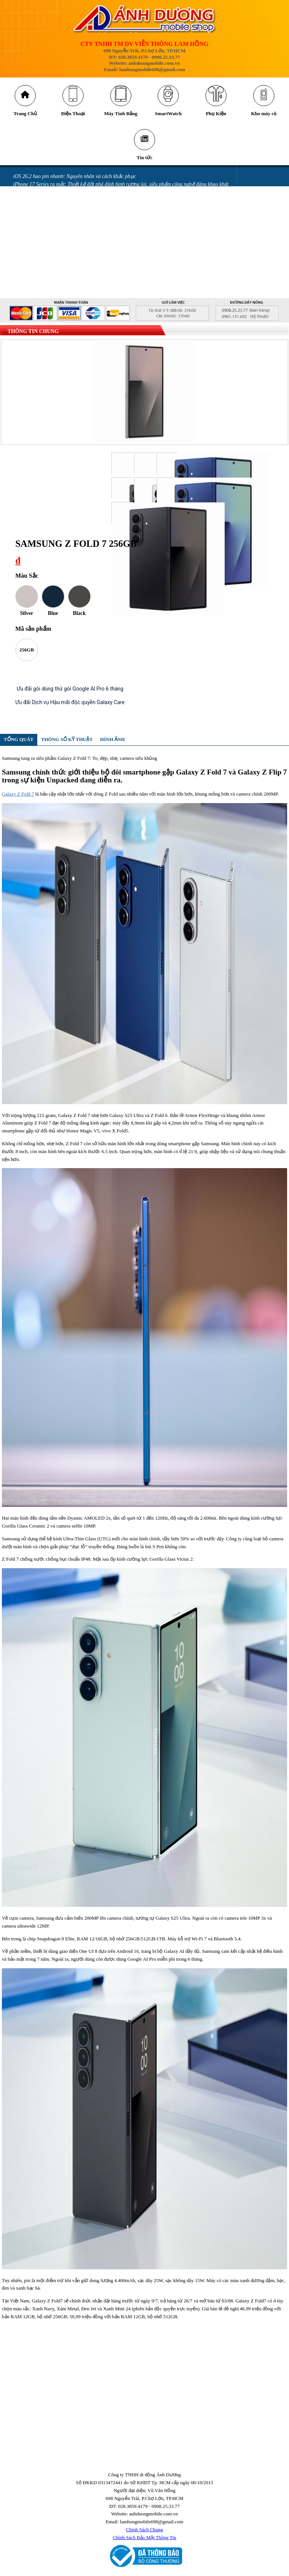 The image size is (289, 2576). What do you see at coordinates (84, 242) in the screenshot?
I see `Màn hình điện thoại bị chảy mực có sao không và cách khắc phục` at bounding box center [84, 242].